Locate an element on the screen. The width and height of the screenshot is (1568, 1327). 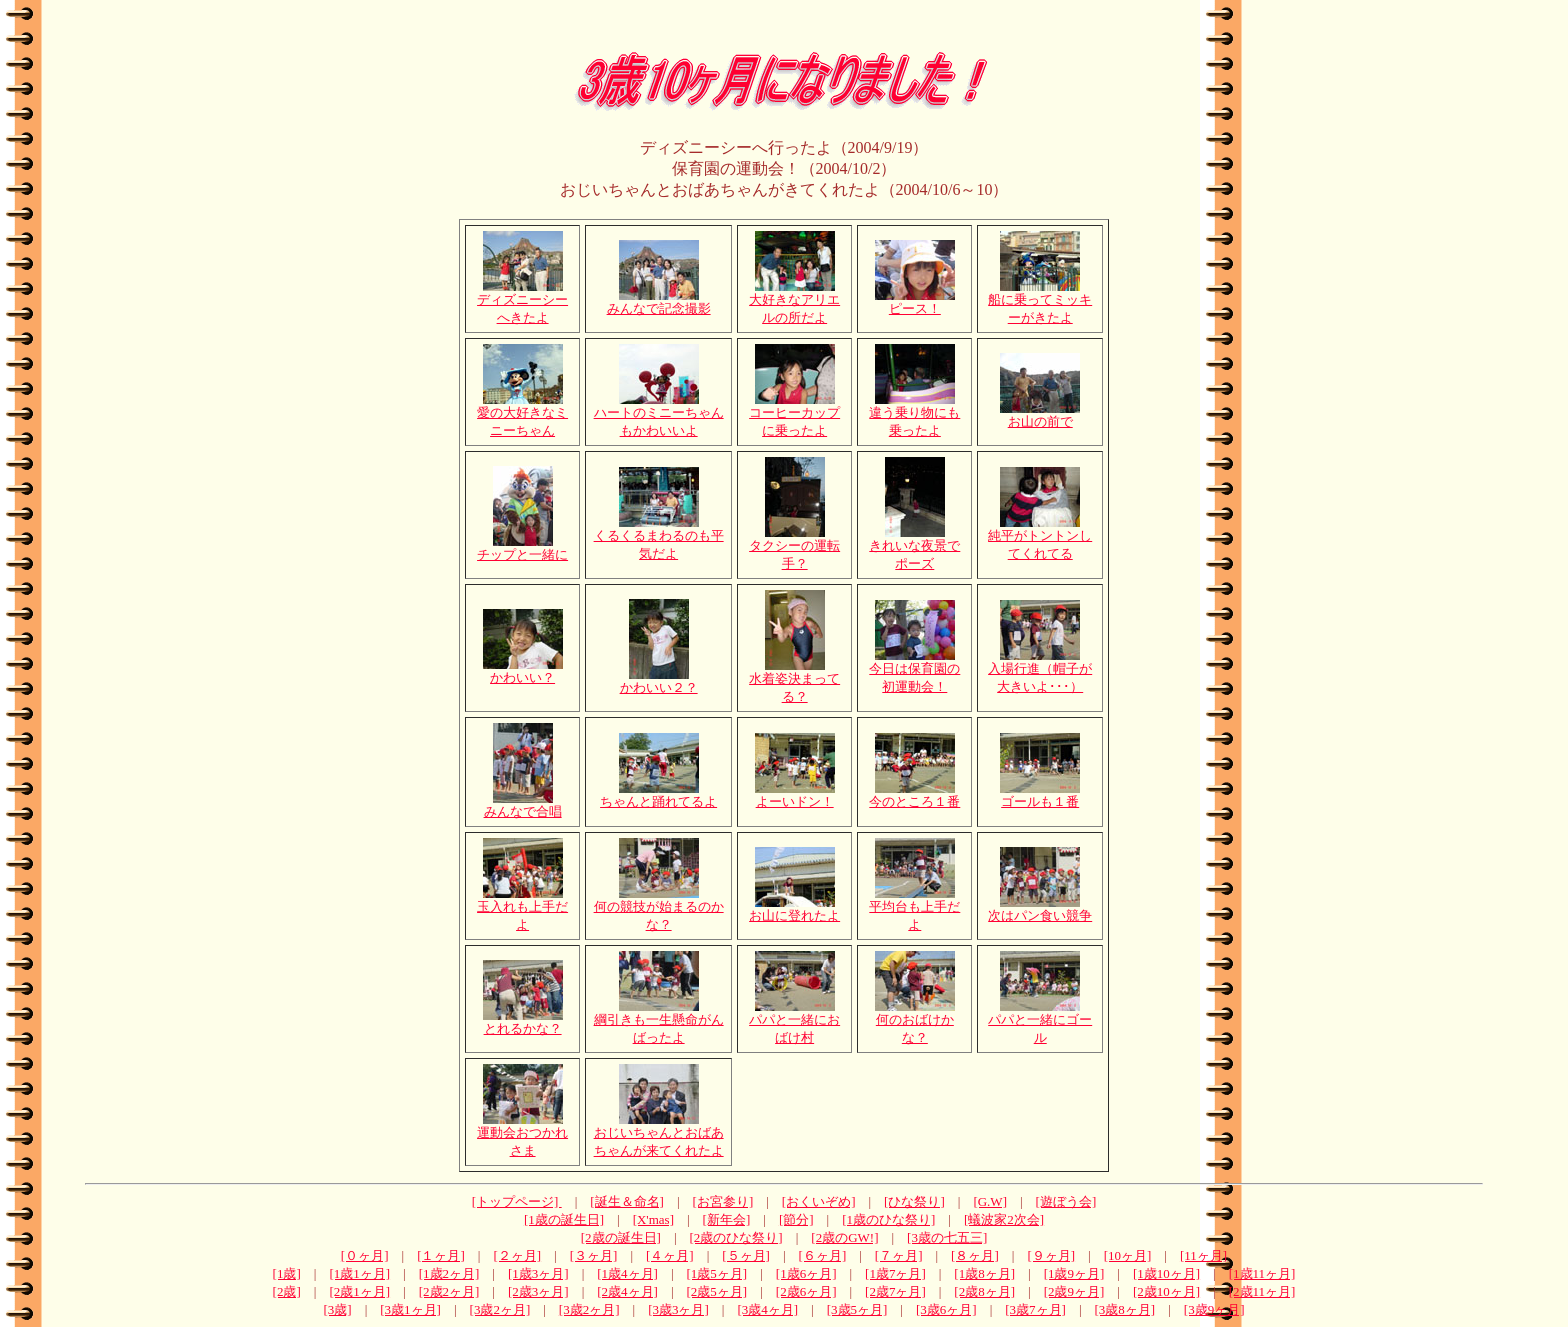
[ひな祭り] is located at coordinates (914, 1201).